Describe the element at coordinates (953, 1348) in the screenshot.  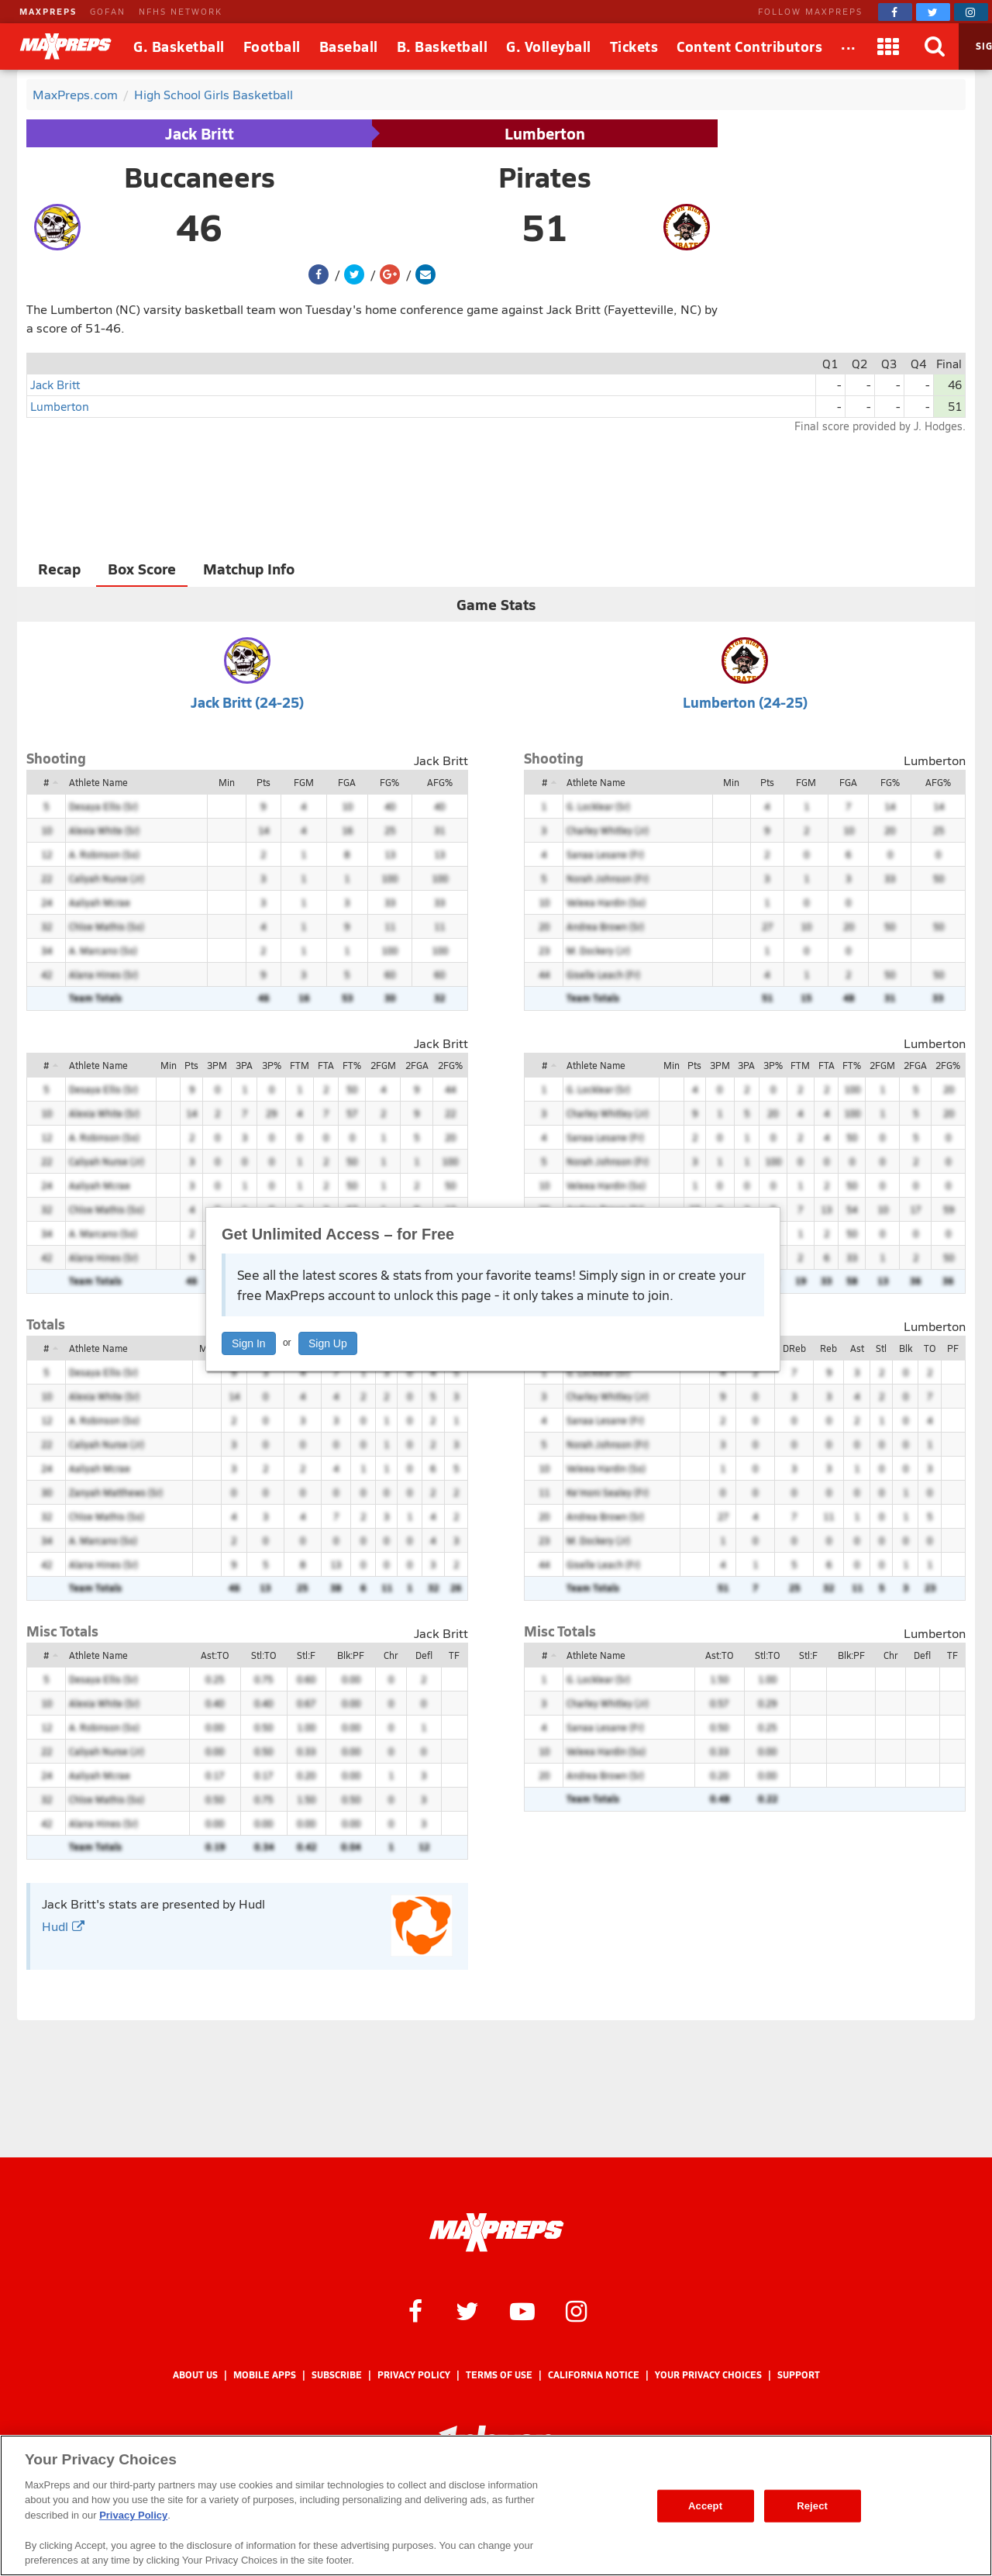
I see `PF` at that location.